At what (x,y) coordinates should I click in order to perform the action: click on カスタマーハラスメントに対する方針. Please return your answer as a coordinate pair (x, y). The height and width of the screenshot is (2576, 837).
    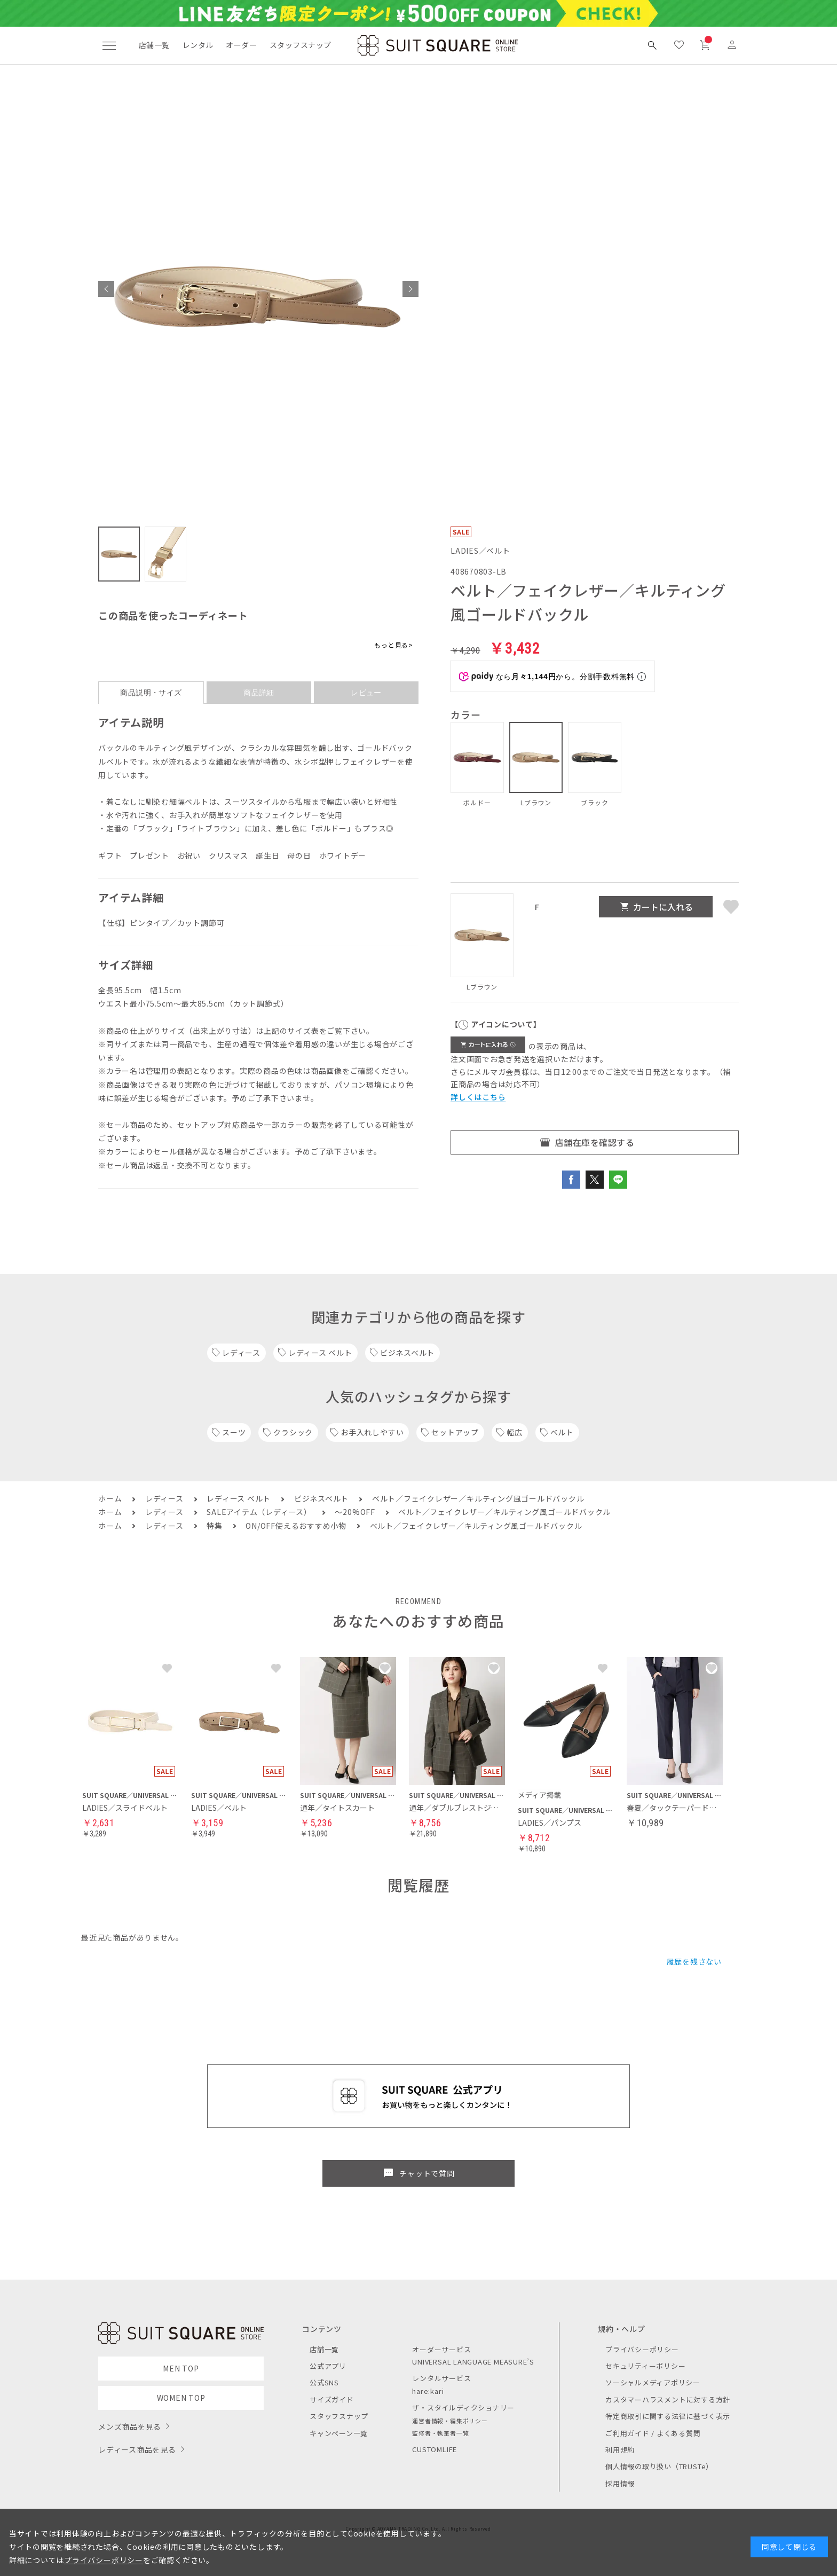
    Looking at the image, I should click on (667, 2399).